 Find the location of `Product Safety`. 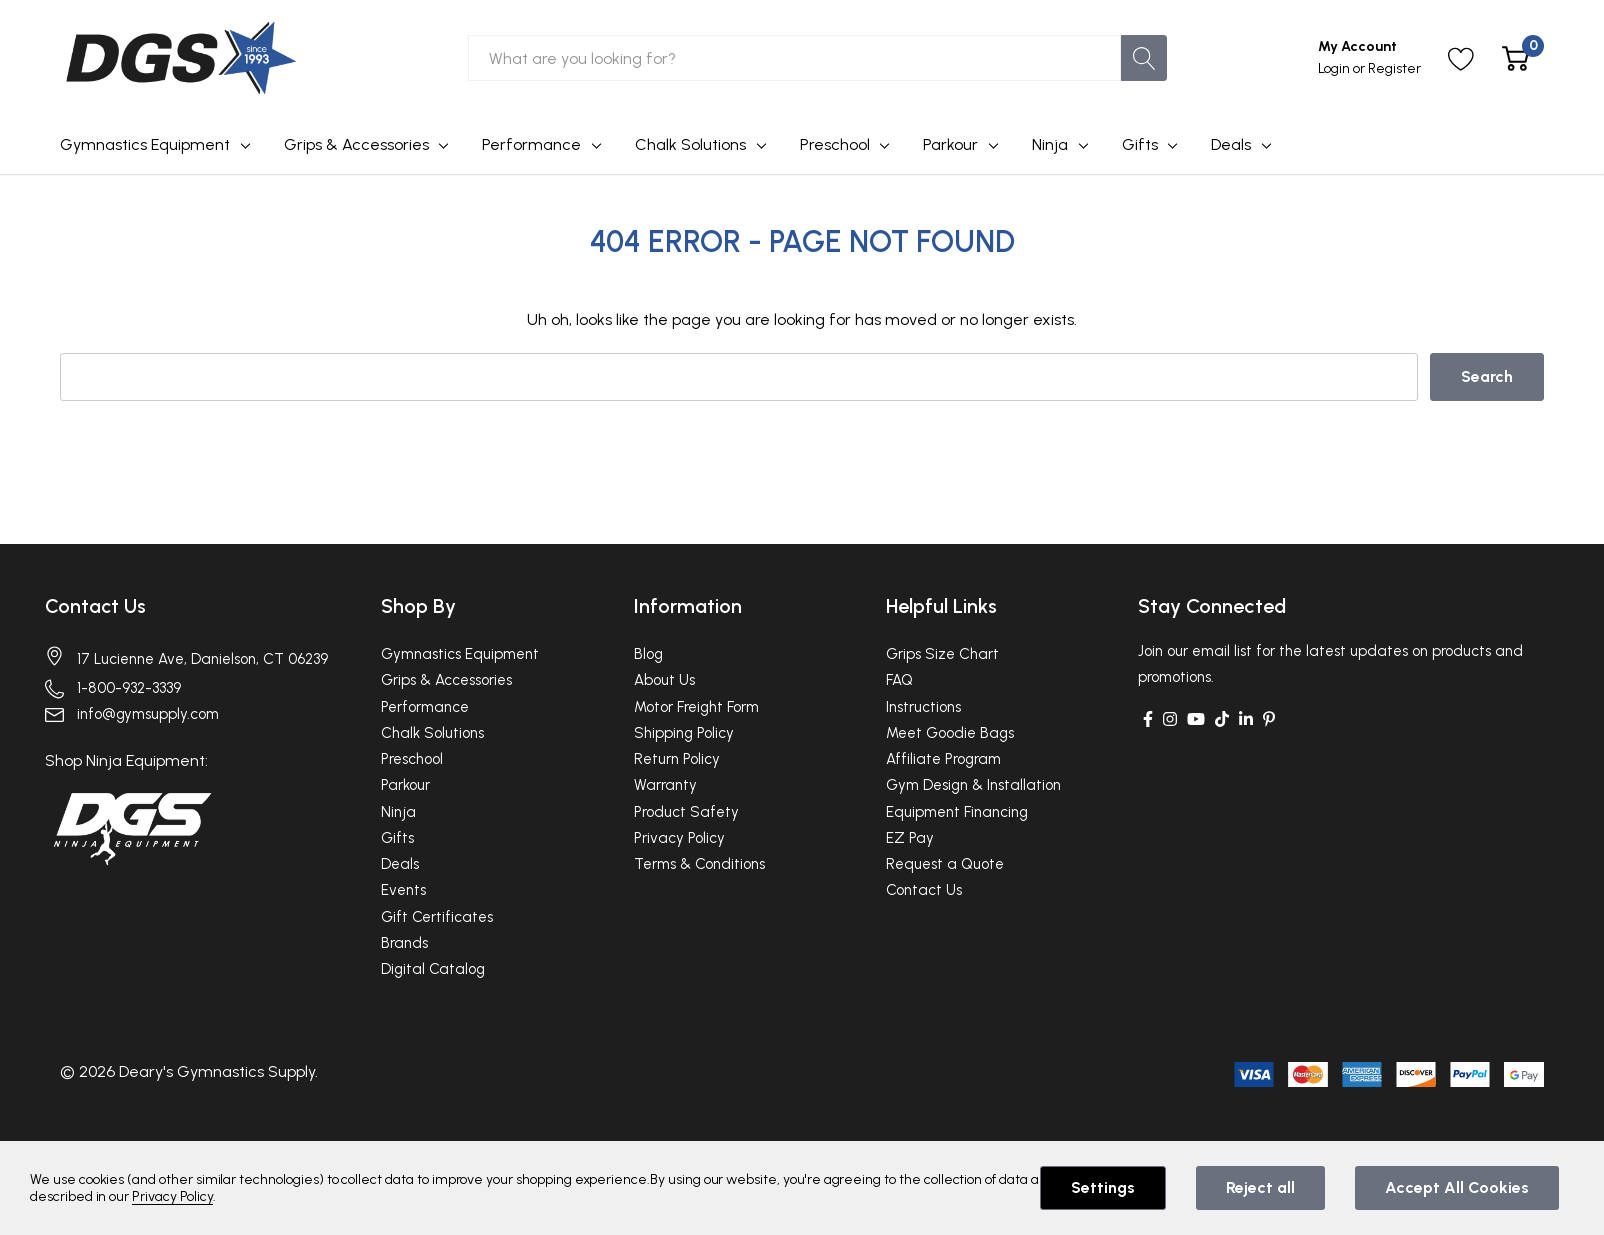

Product Safety is located at coordinates (686, 812).